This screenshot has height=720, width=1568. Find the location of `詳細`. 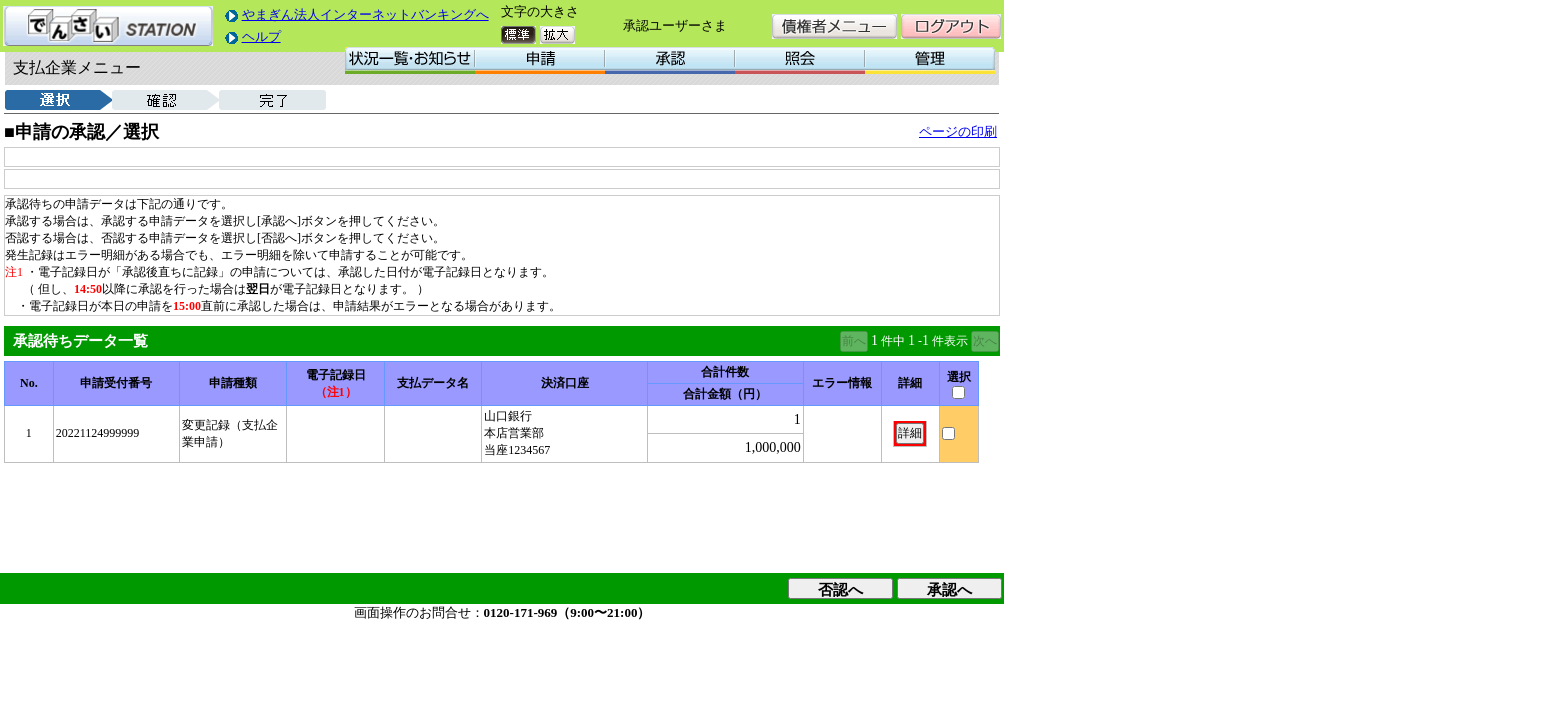

詳細 is located at coordinates (910, 383).